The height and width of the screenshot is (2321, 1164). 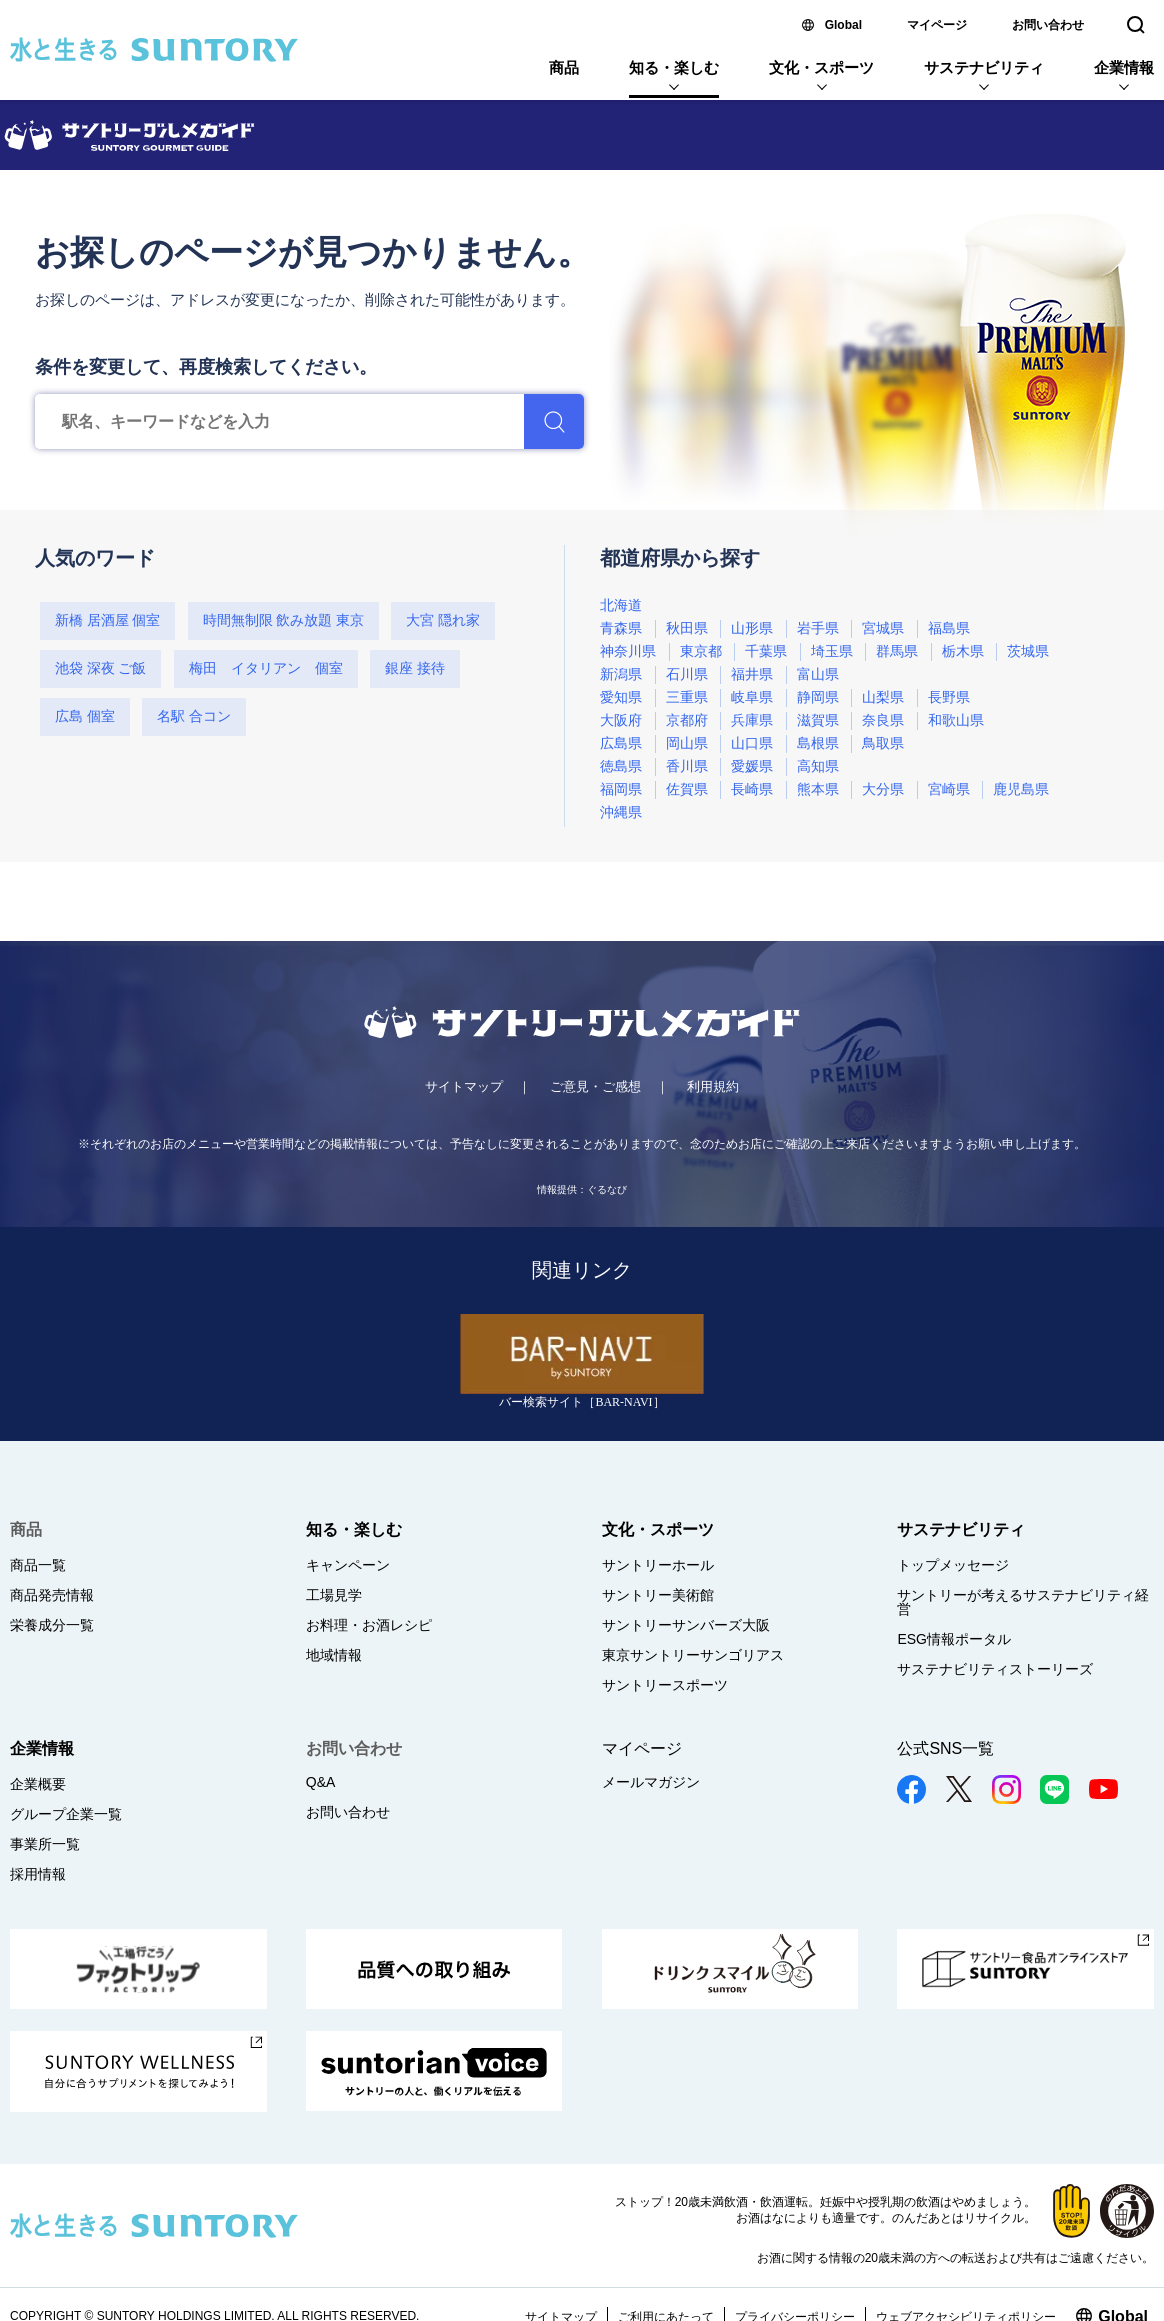 What do you see at coordinates (687, 697) in the screenshot?
I see `三重県` at bounding box center [687, 697].